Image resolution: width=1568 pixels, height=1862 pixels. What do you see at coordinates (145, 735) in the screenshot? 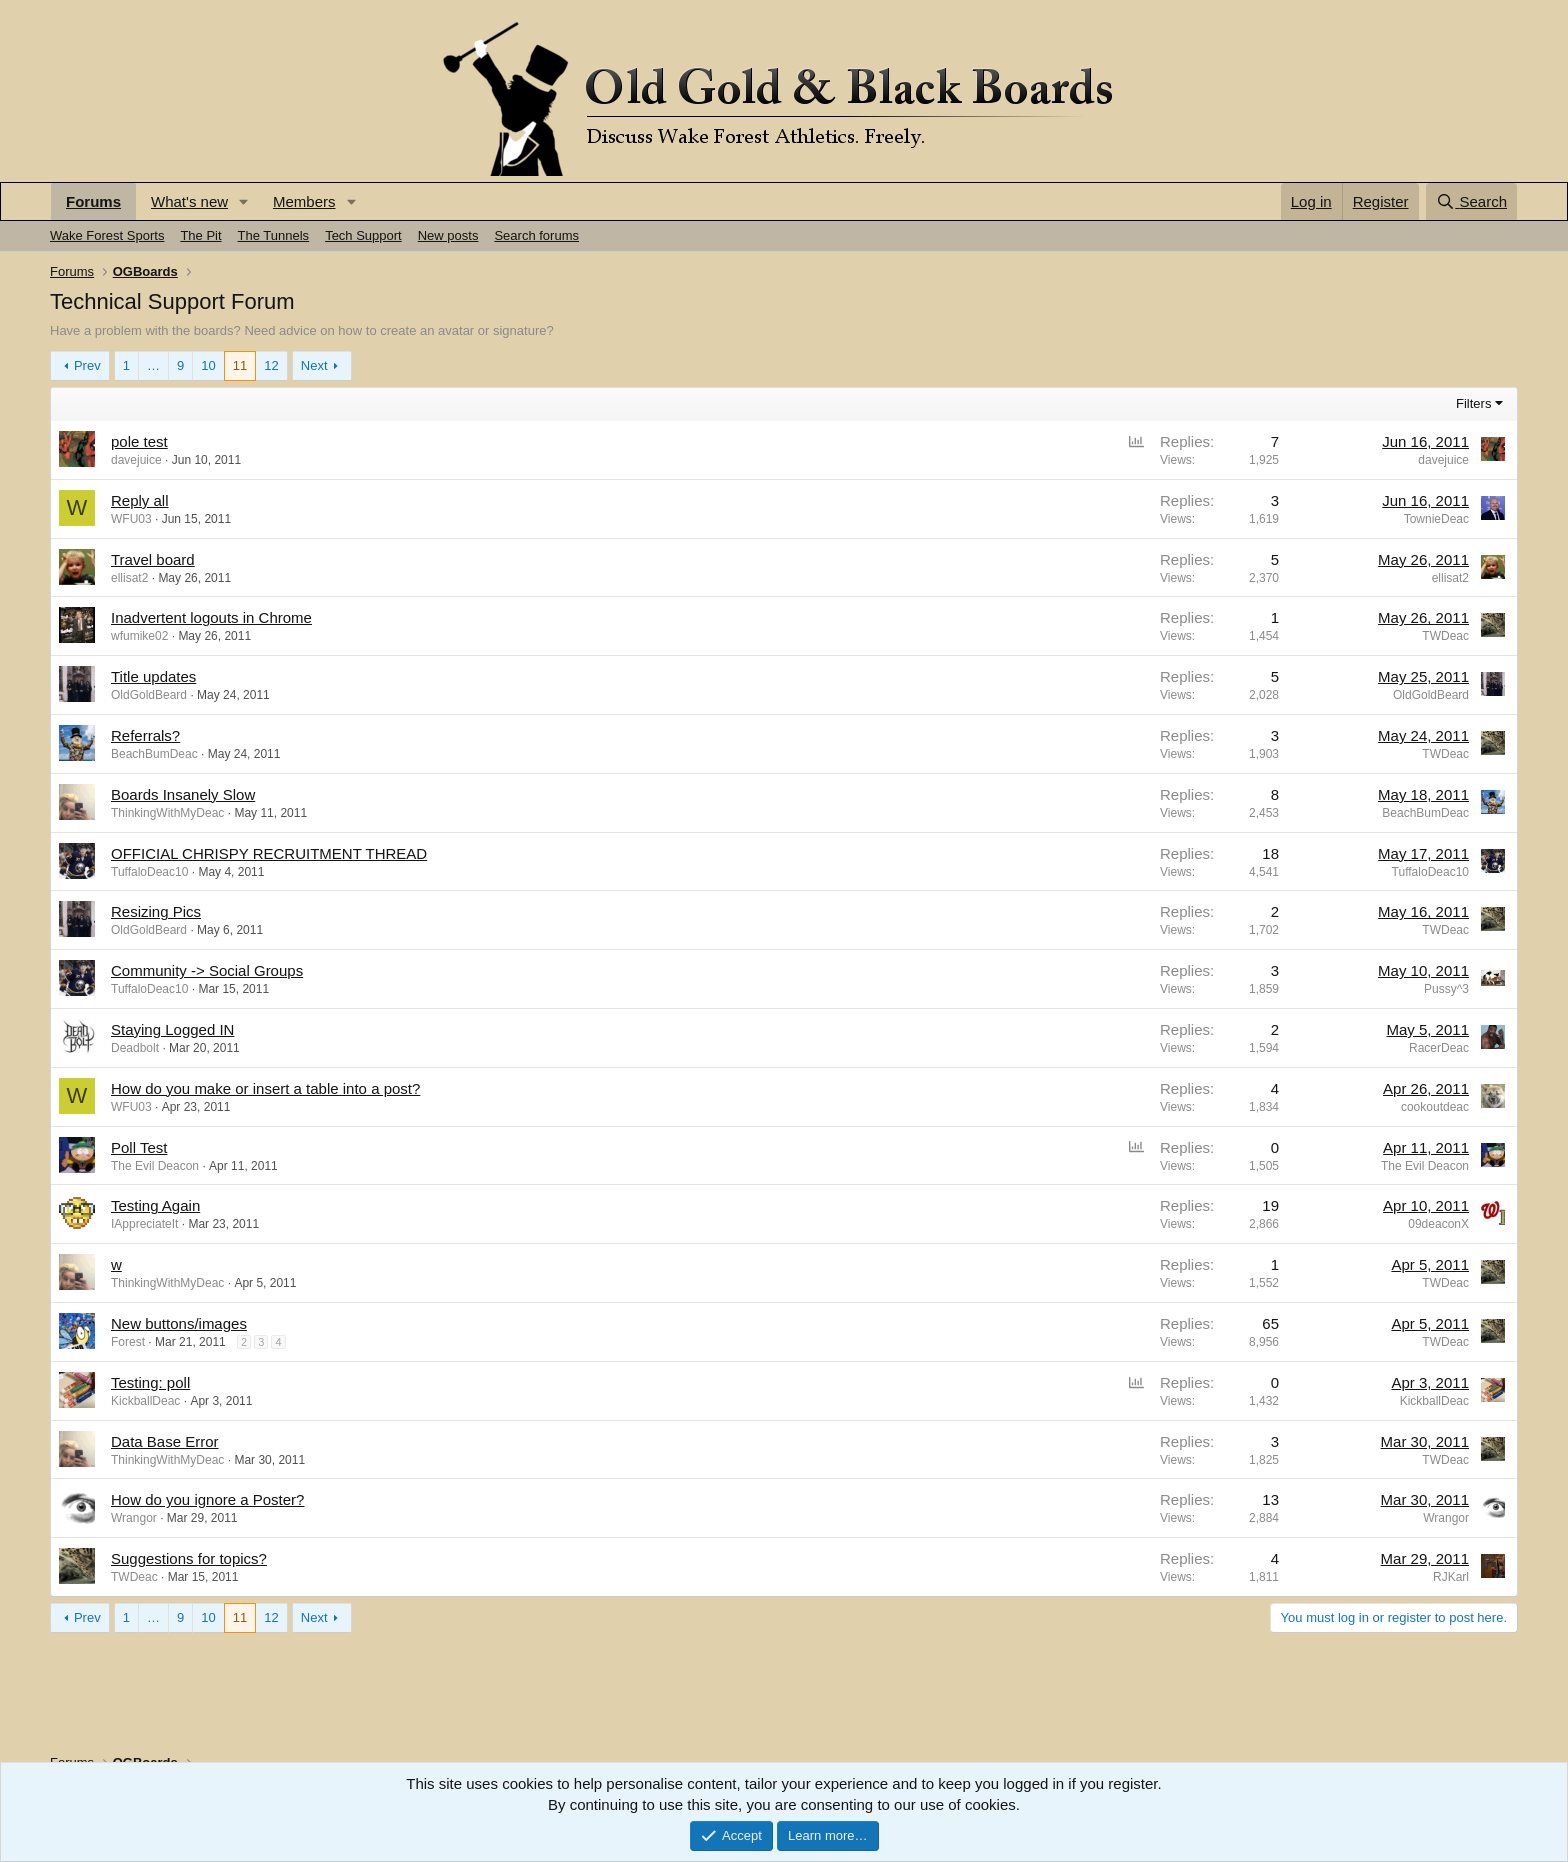
I see `Referrals?` at bounding box center [145, 735].